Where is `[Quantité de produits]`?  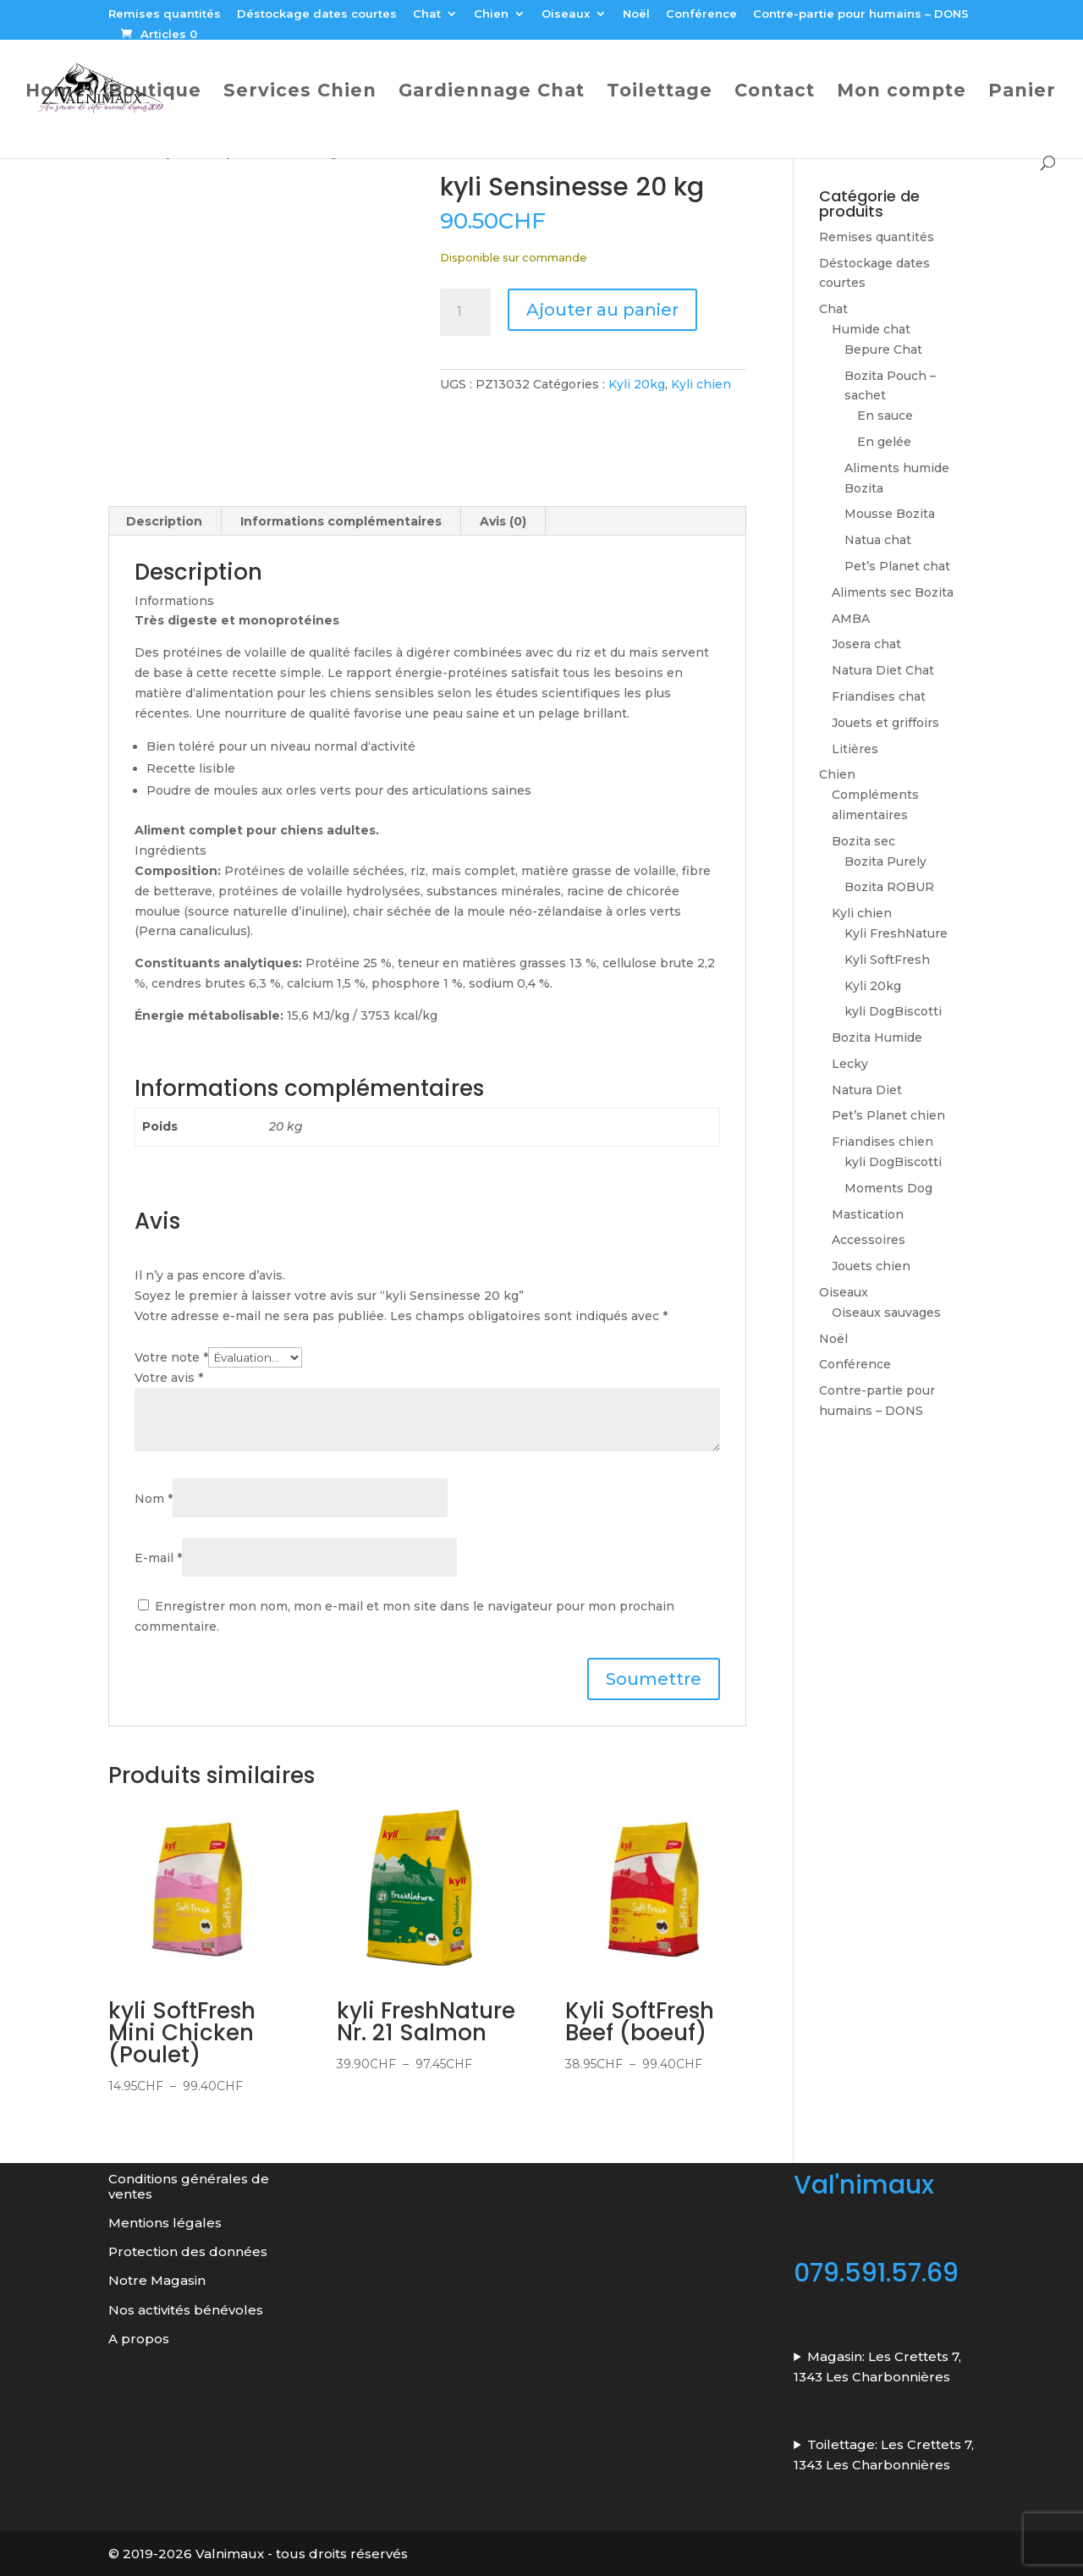 [Quantité de produits] is located at coordinates (465, 312).